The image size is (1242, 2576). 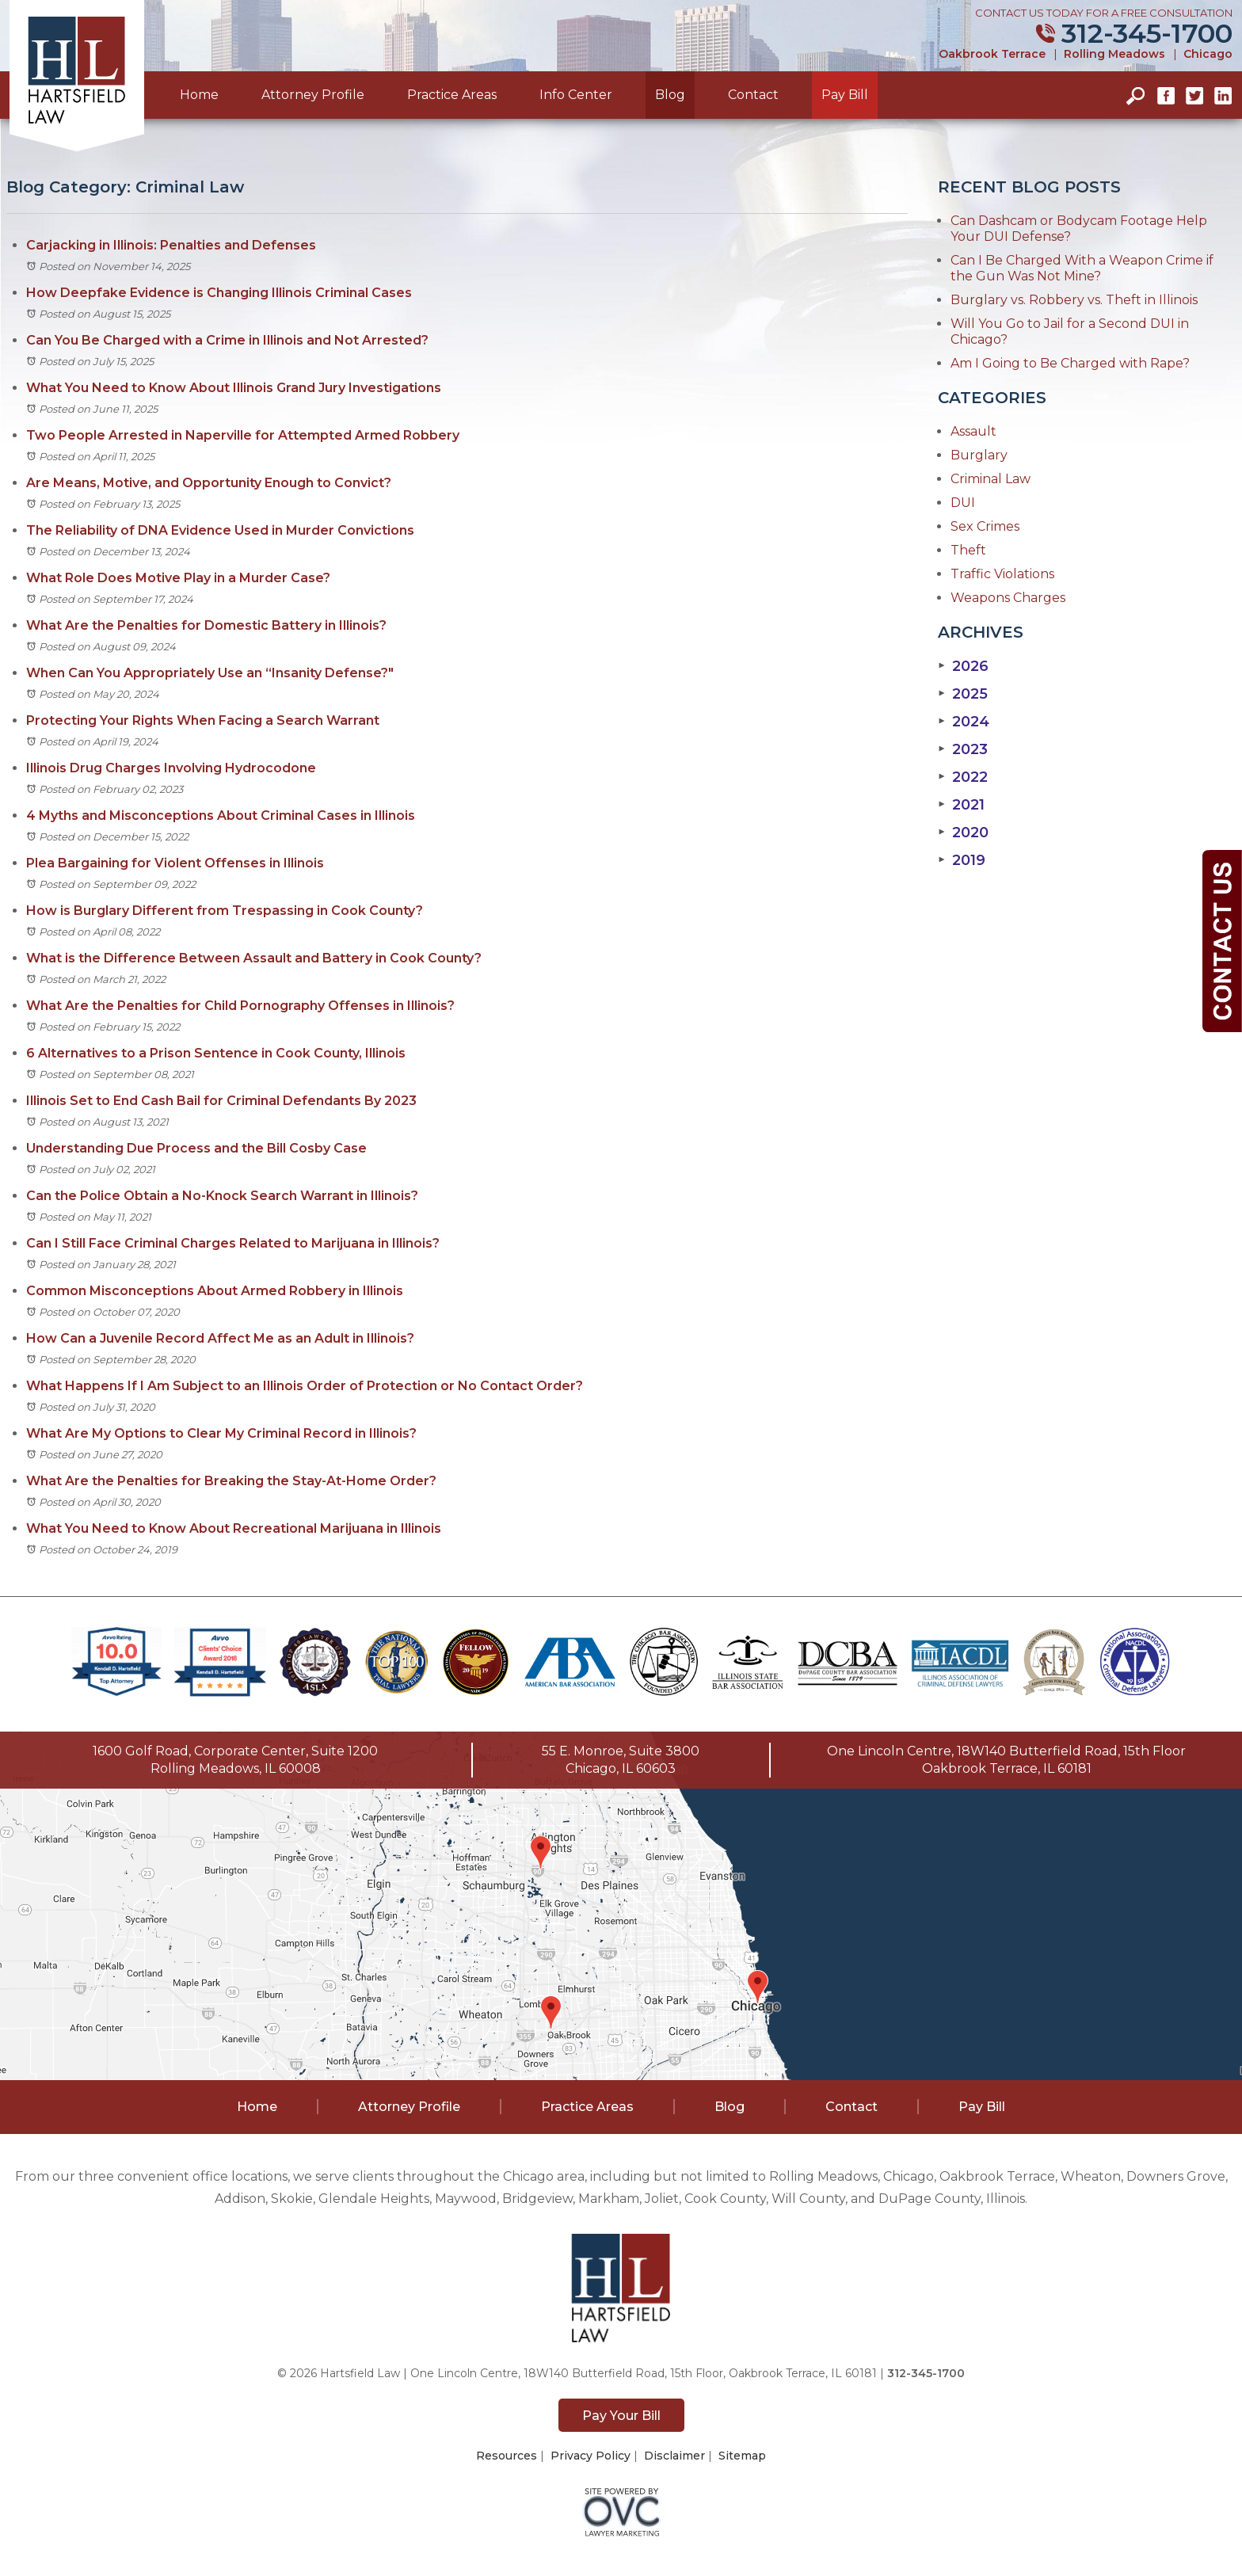 What do you see at coordinates (963, 502) in the screenshot?
I see `DUI` at bounding box center [963, 502].